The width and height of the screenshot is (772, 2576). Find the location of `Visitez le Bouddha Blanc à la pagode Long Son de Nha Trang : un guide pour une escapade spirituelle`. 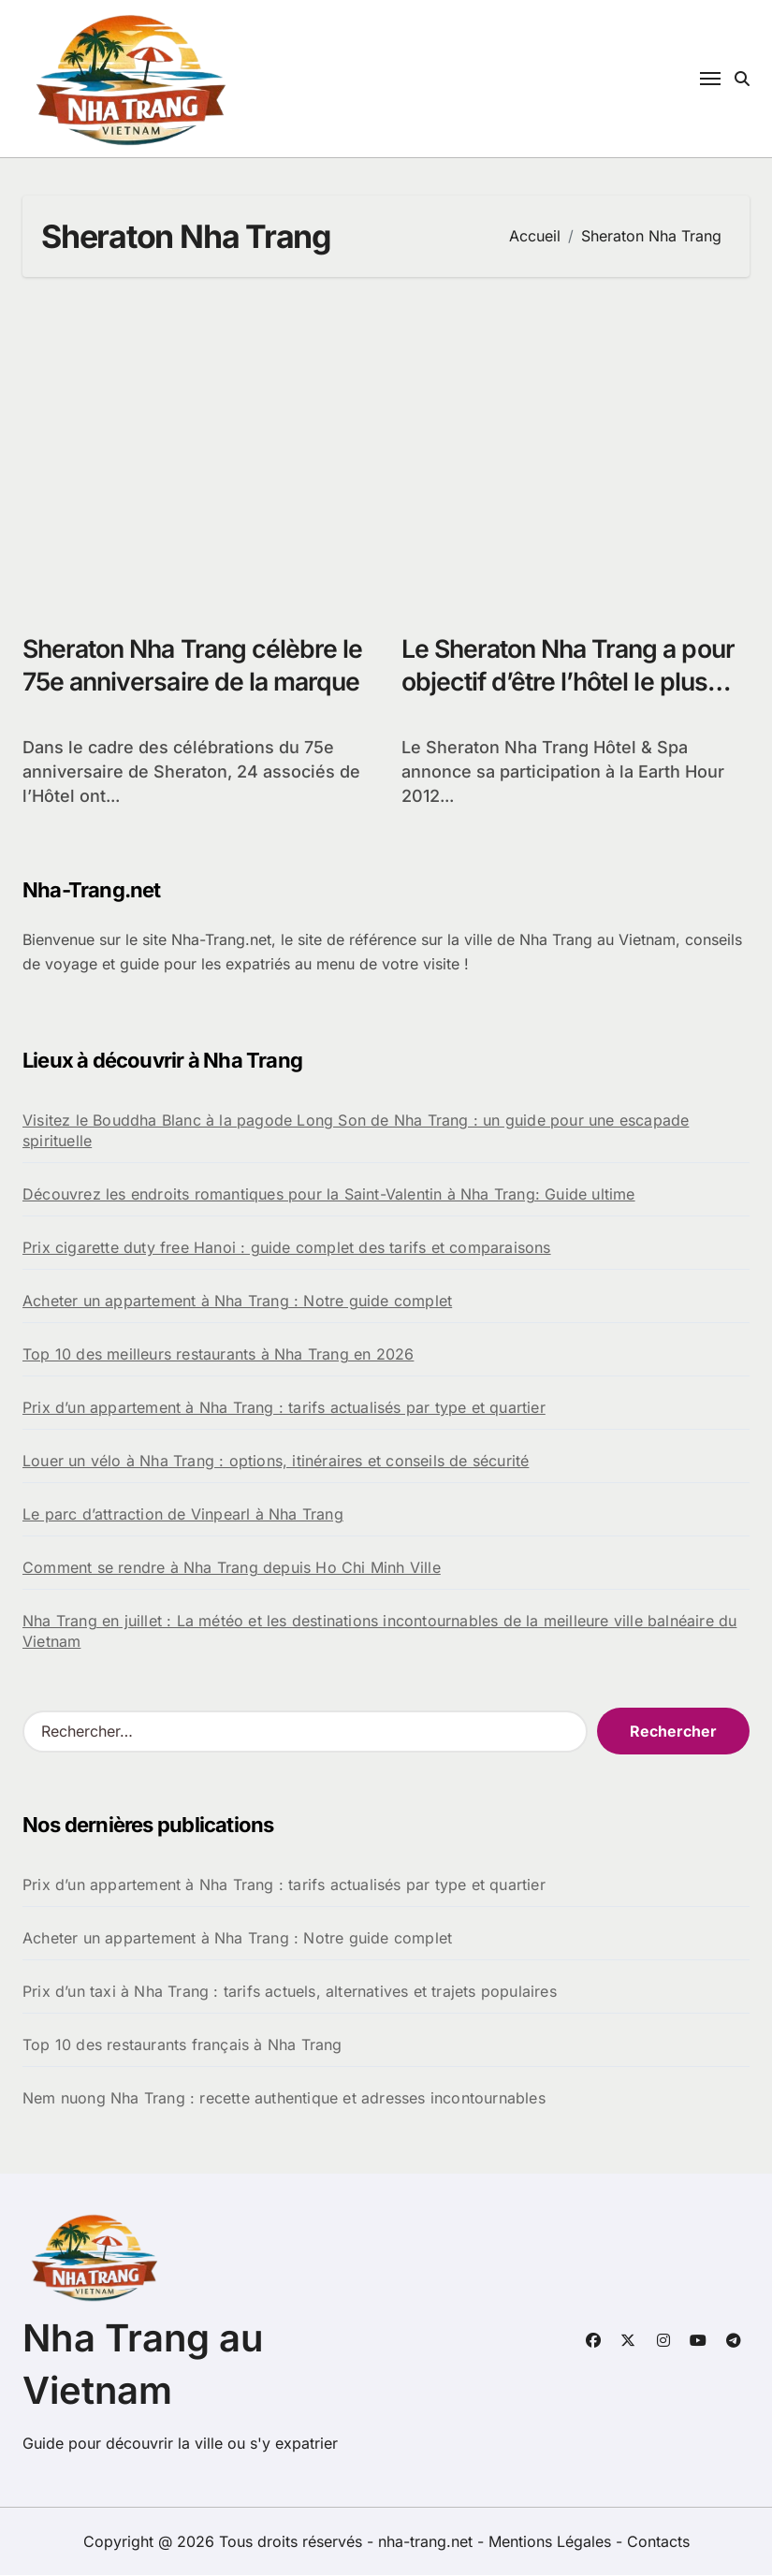

Visitez le Bouddha Blanc à la pagode Long Son de Nha Trang : un guide pour une escapade spirituelle is located at coordinates (355, 1131).